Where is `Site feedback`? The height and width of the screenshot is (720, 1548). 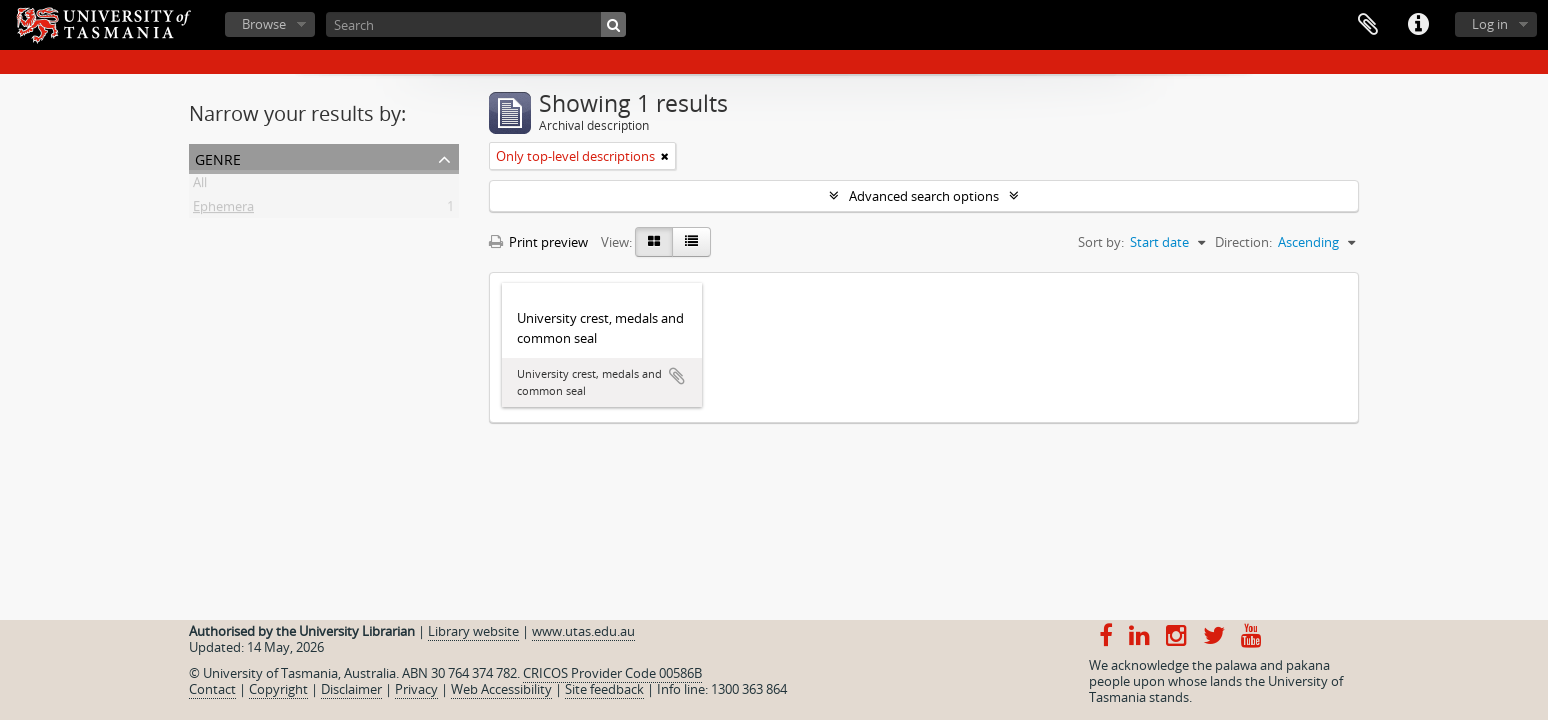
Site feedback is located at coordinates (604, 689).